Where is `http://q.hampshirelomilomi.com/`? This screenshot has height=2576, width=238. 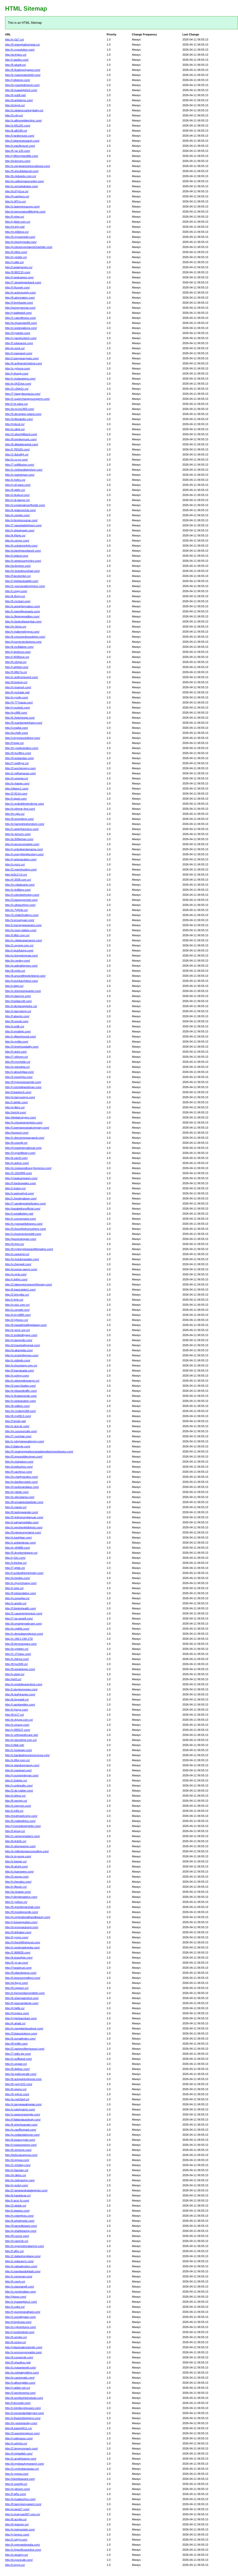
http://q.hampshirelomilomi.com/ is located at coordinates (24, 823).